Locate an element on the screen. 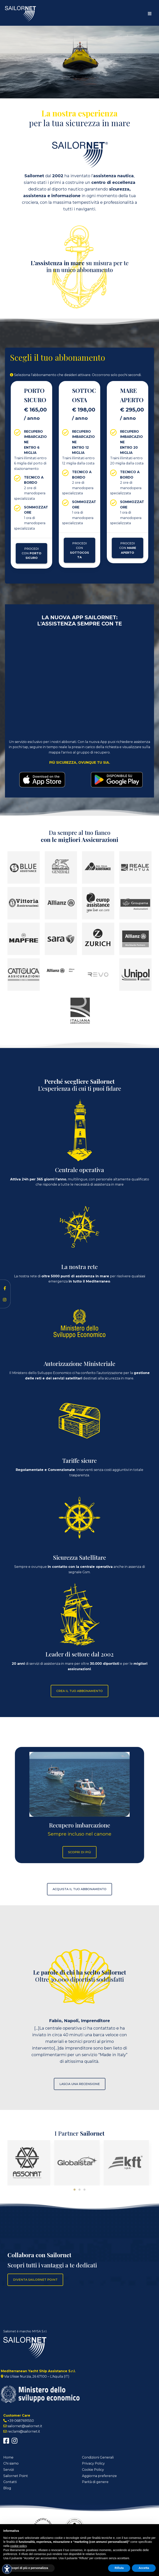 The width and height of the screenshot is (159, 2576). Blog is located at coordinates (7, 2488).